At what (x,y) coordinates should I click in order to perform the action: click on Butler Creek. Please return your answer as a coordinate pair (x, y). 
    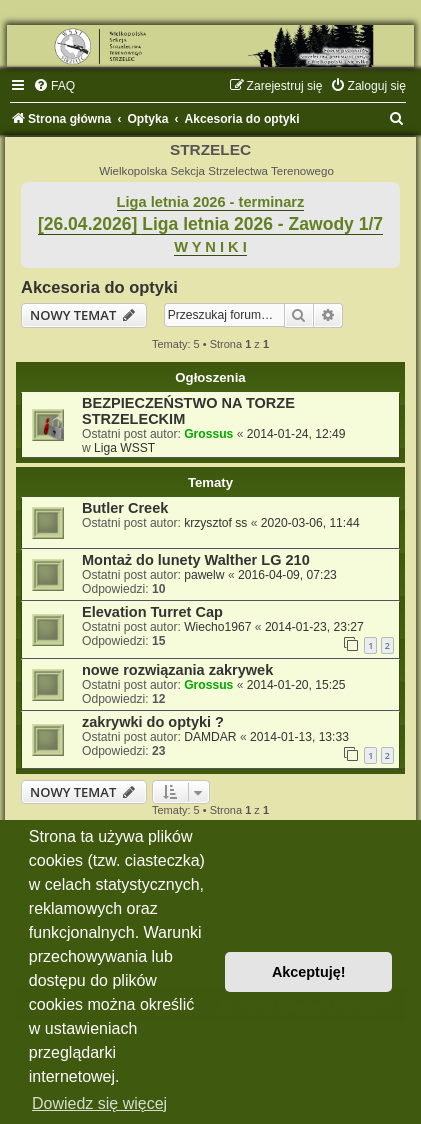
    Looking at the image, I should click on (125, 508).